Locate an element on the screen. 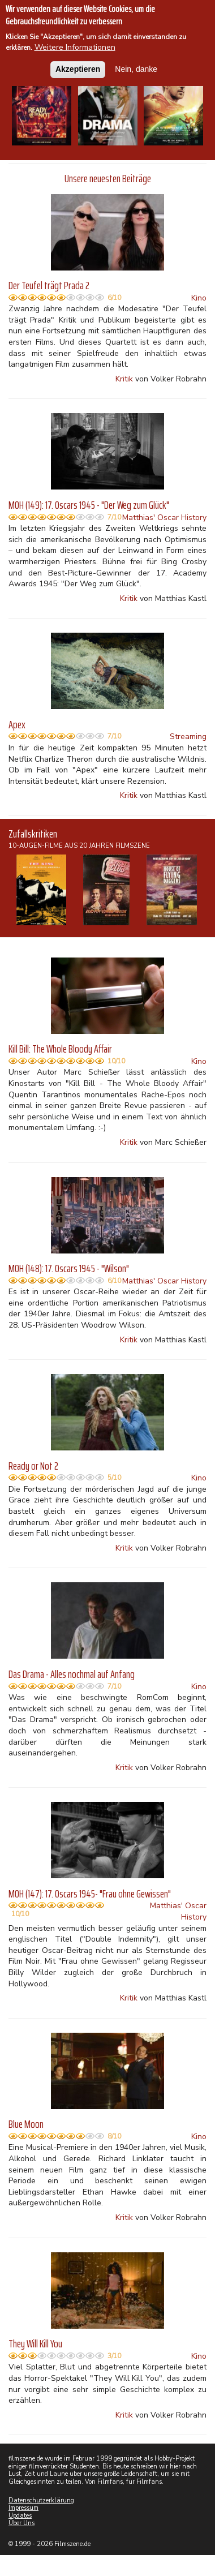 This screenshot has width=215, height=2576. Kino is located at coordinates (199, 298).